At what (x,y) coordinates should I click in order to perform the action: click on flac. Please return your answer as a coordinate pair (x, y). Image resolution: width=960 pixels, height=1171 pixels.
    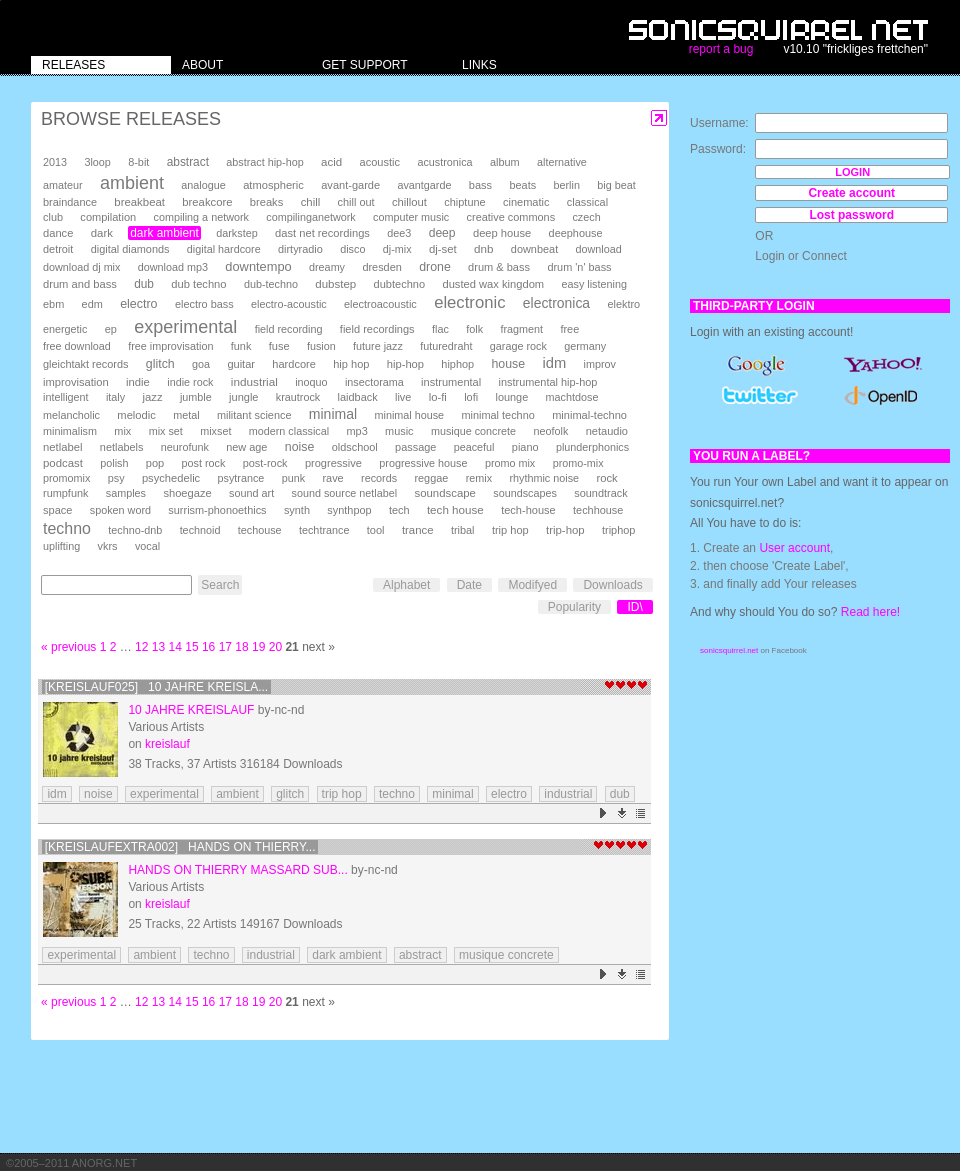
    Looking at the image, I should click on (440, 329).